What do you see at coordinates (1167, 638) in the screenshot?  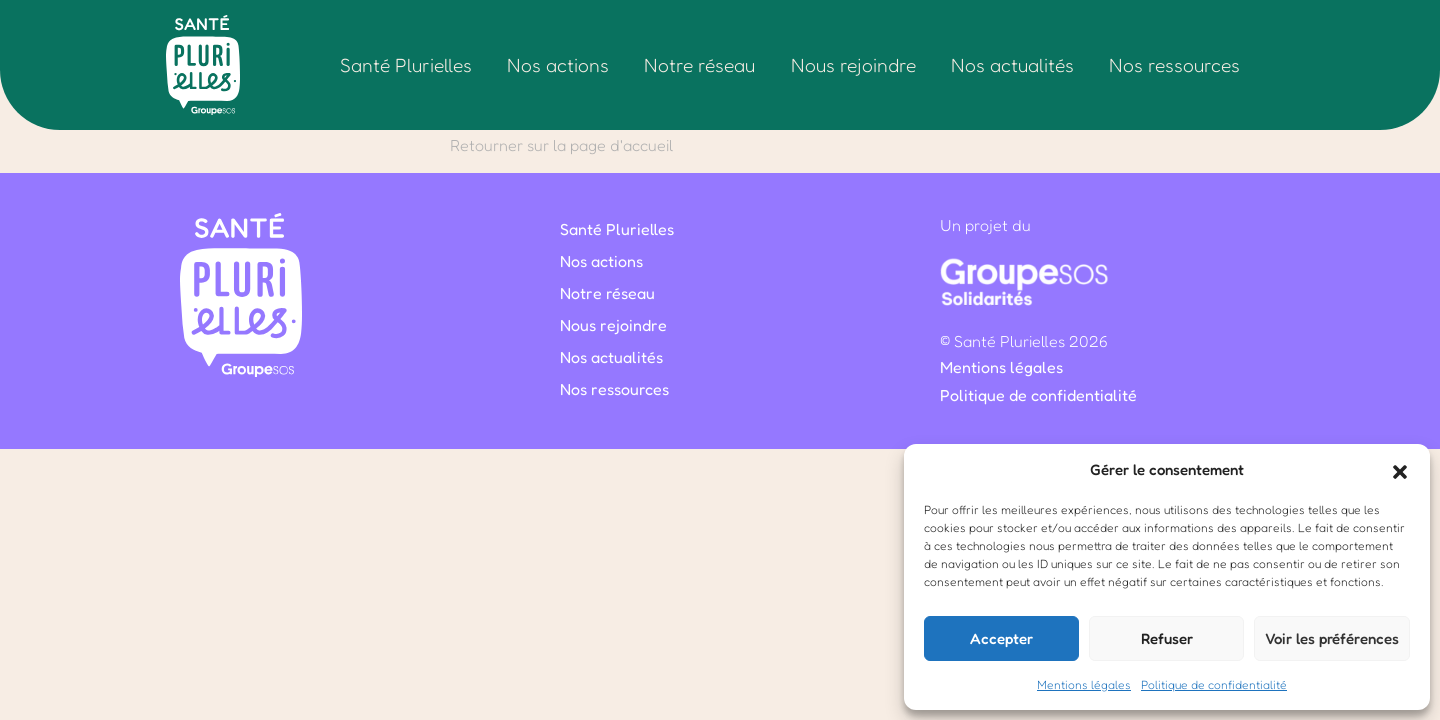 I see `Refuser` at bounding box center [1167, 638].